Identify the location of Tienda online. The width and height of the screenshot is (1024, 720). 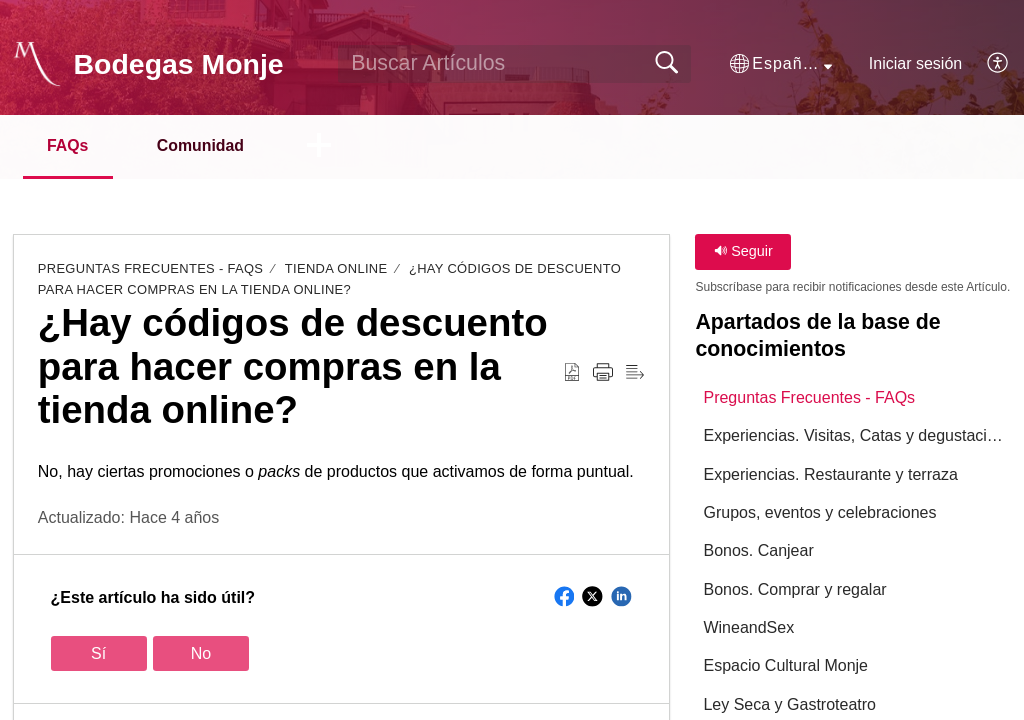
(336, 269).